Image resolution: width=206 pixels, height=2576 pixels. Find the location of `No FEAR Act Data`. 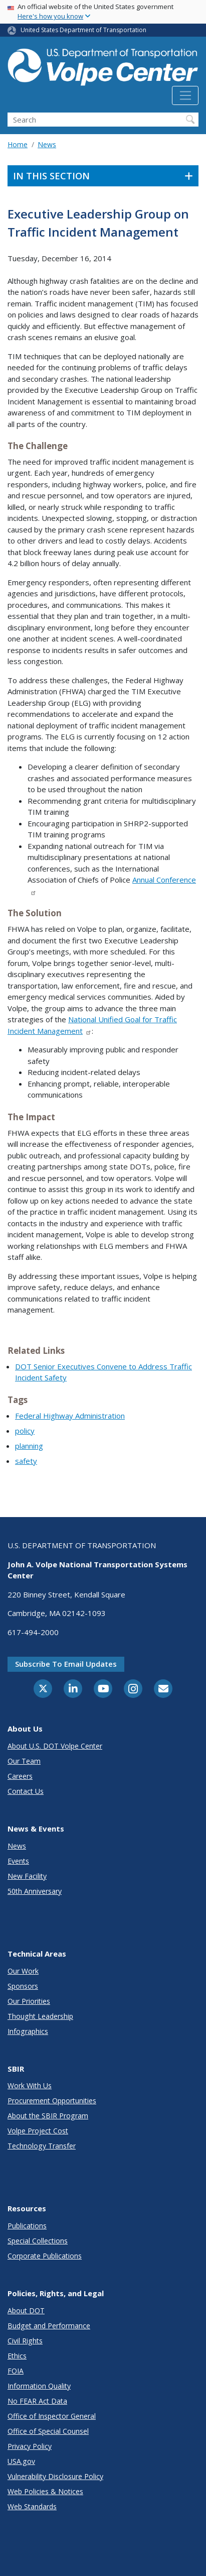

No FEAR Act Data is located at coordinates (37, 2401).